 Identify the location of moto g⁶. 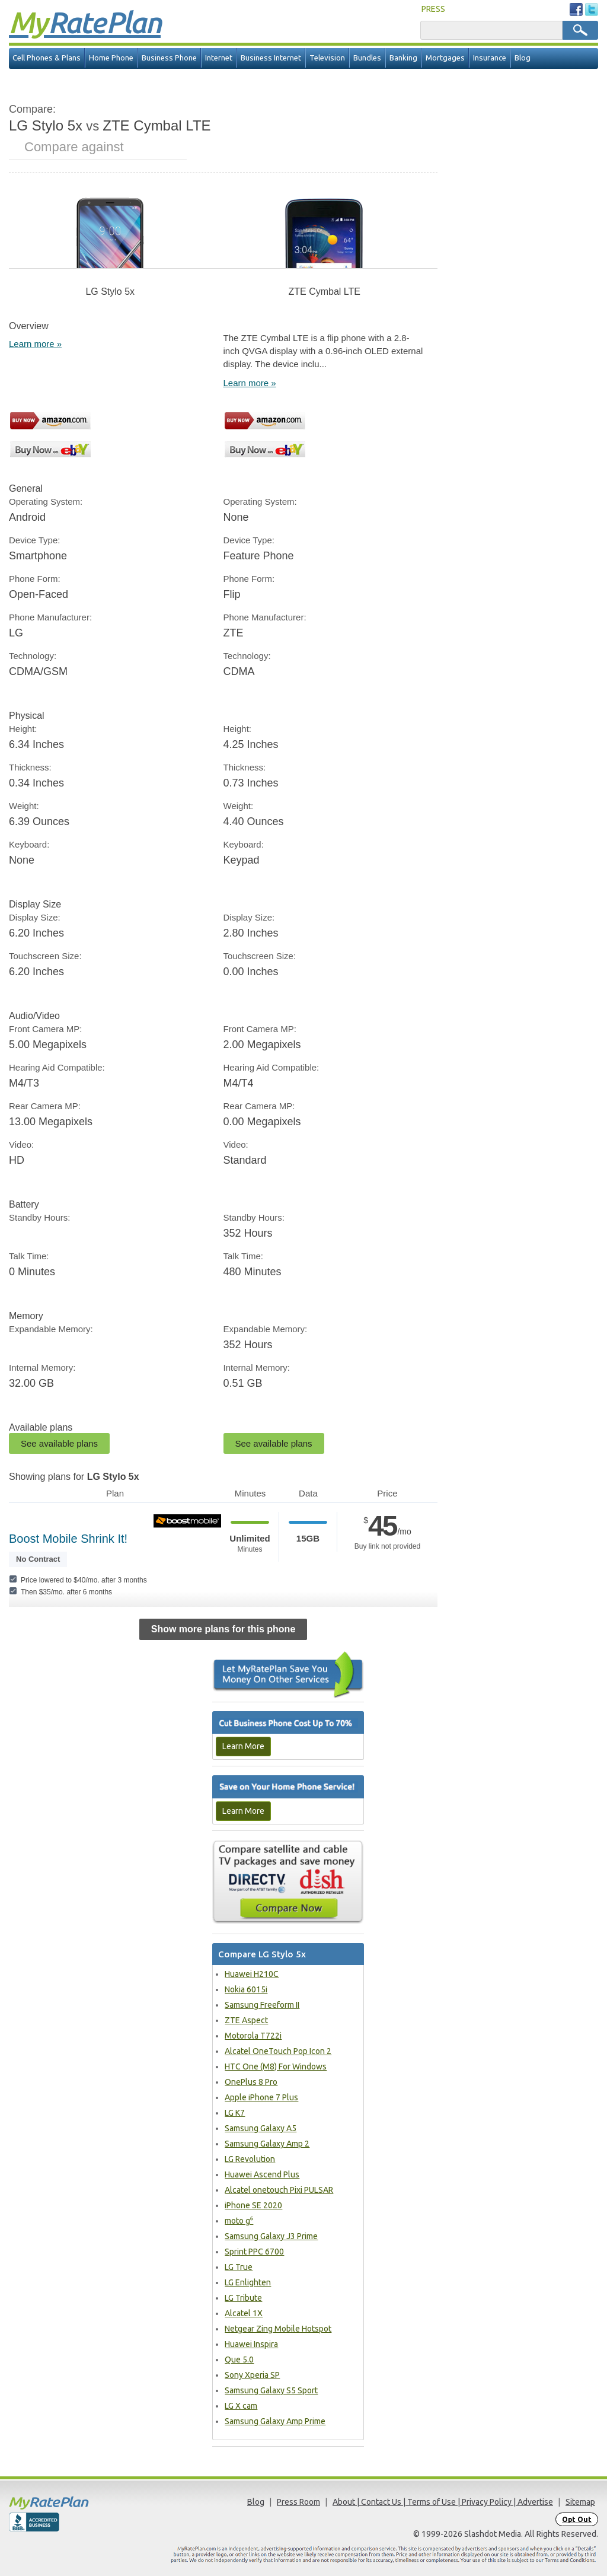
(239, 2220).